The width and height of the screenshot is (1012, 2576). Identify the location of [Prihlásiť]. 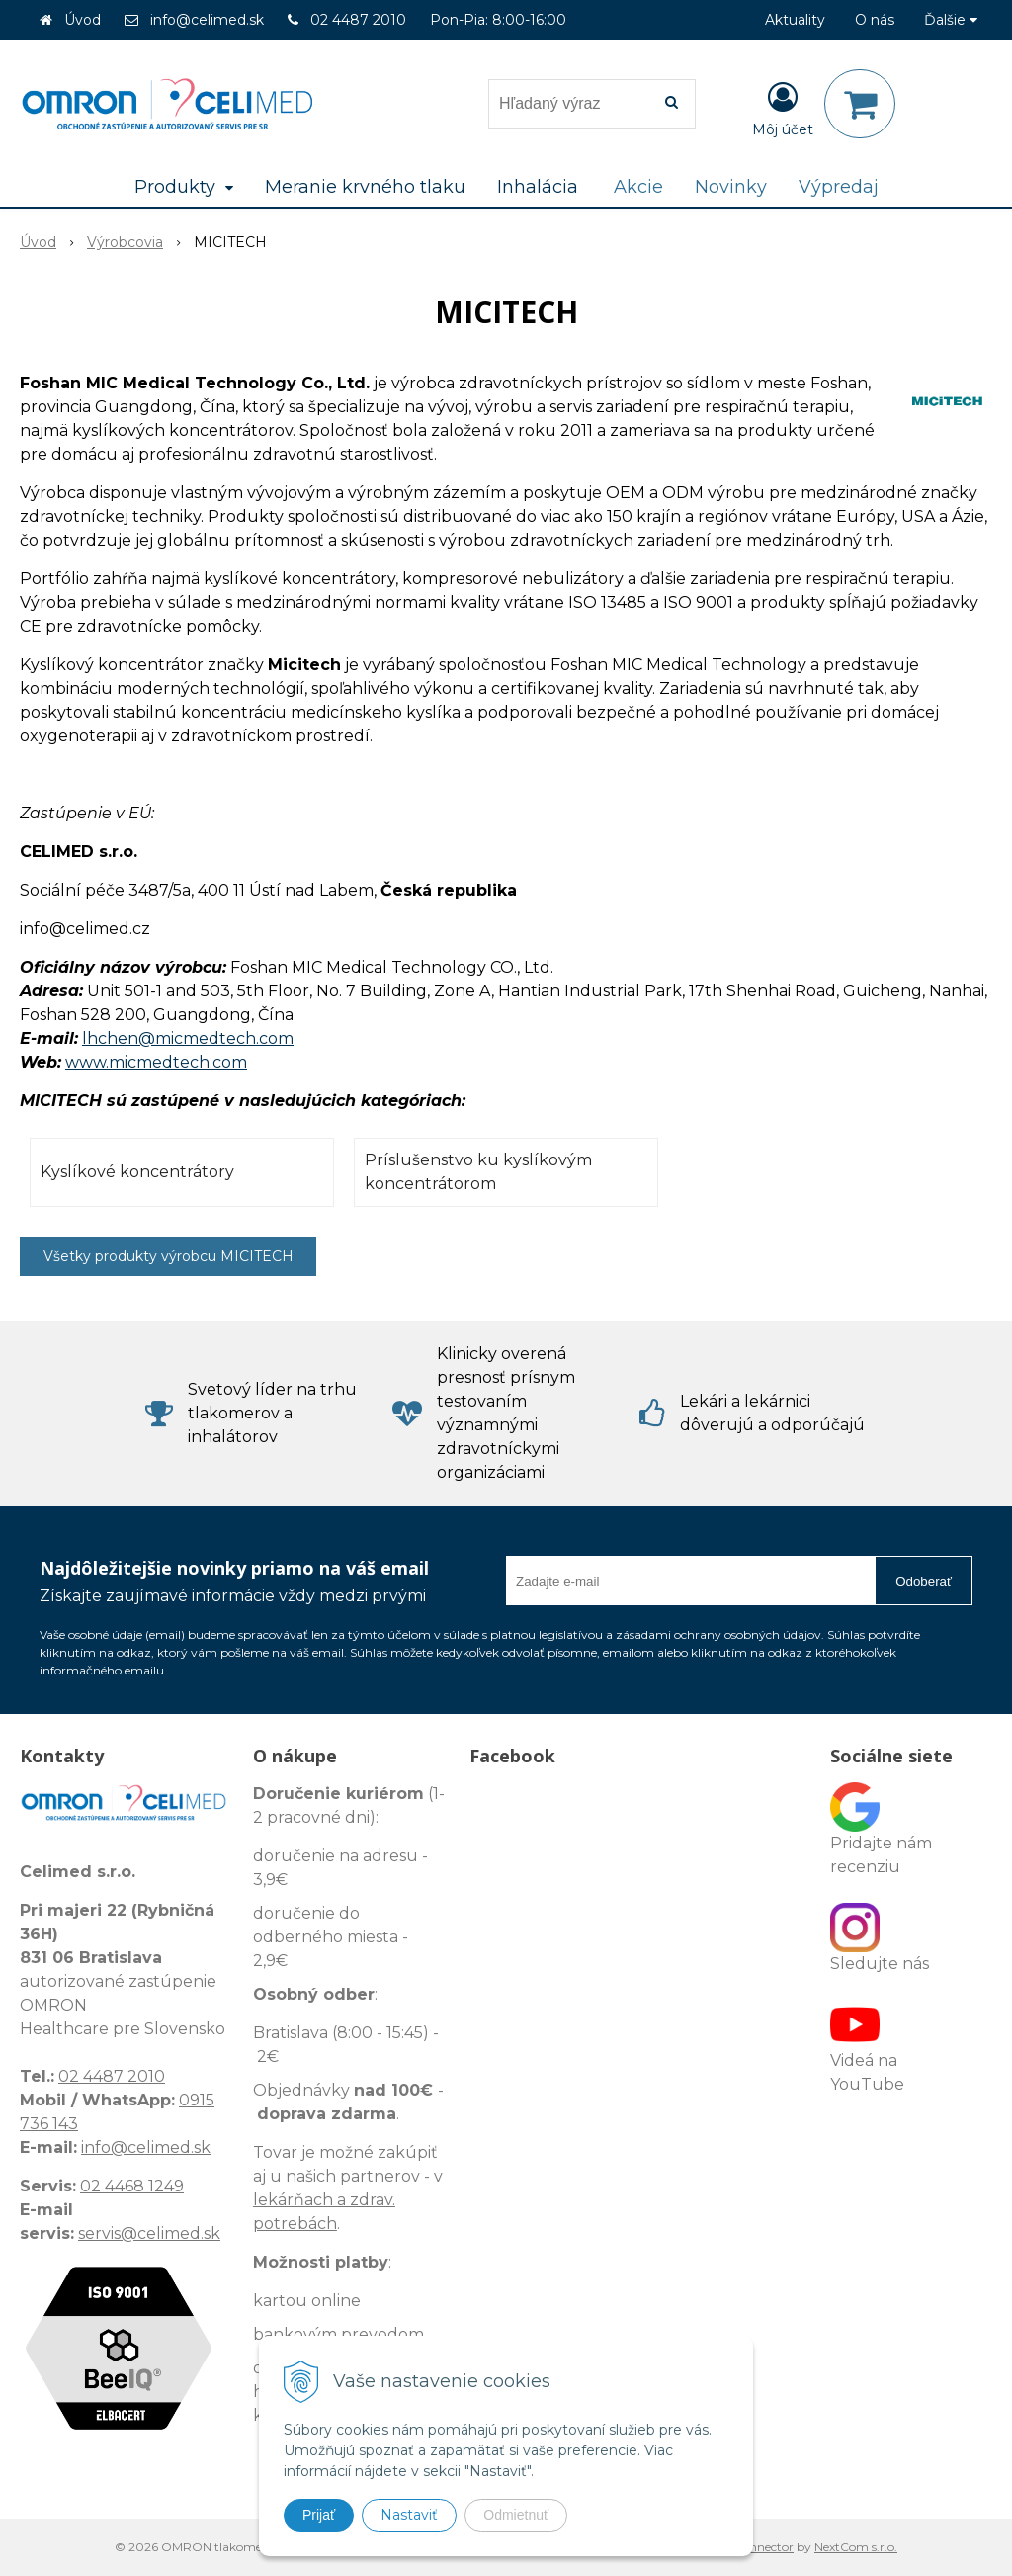
(782, 107).